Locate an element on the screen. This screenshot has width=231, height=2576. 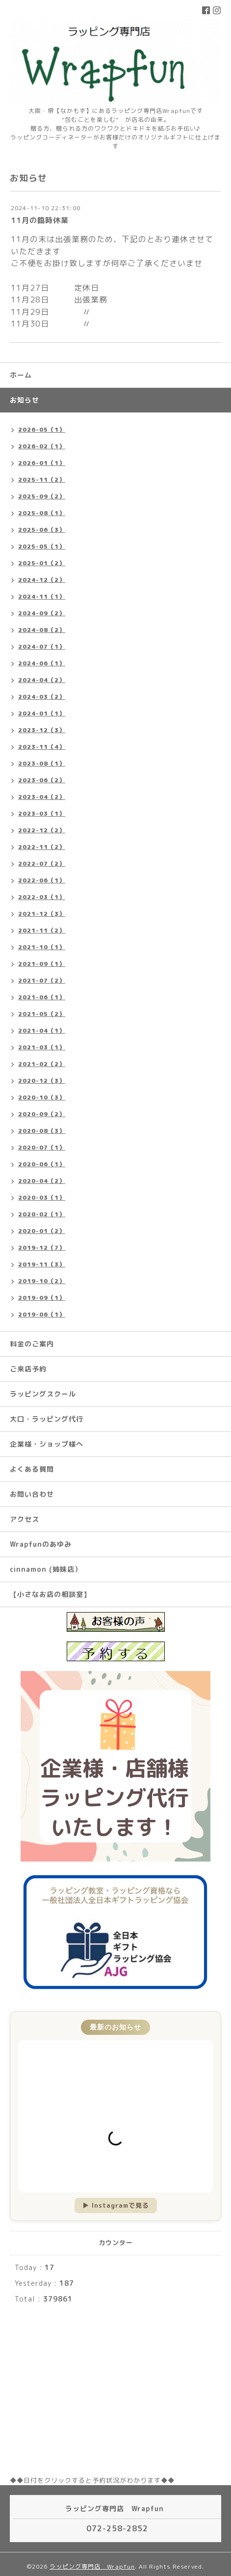
2021-10（1） is located at coordinates (41, 947).